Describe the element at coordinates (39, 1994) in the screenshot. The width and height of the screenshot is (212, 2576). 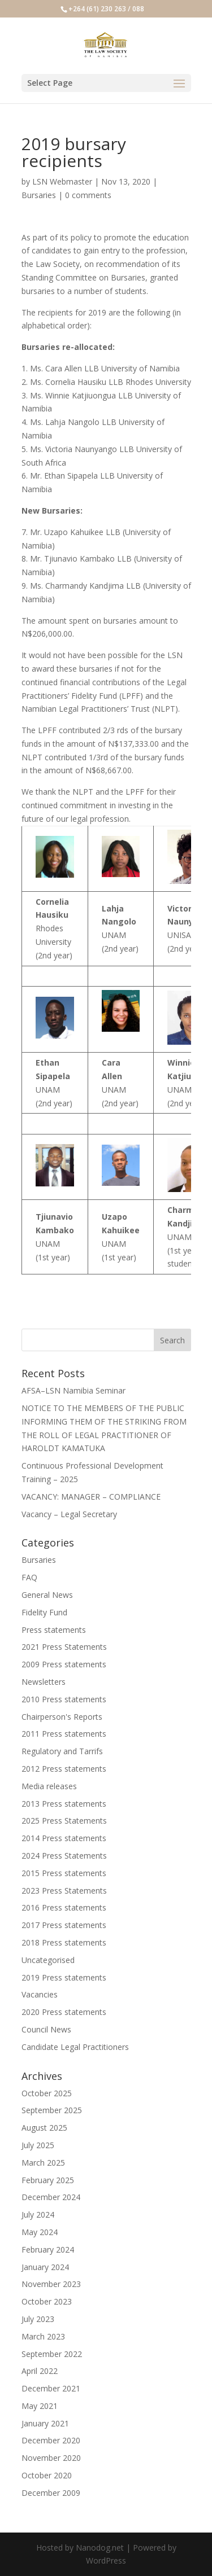
I see `Vacancies` at that location.